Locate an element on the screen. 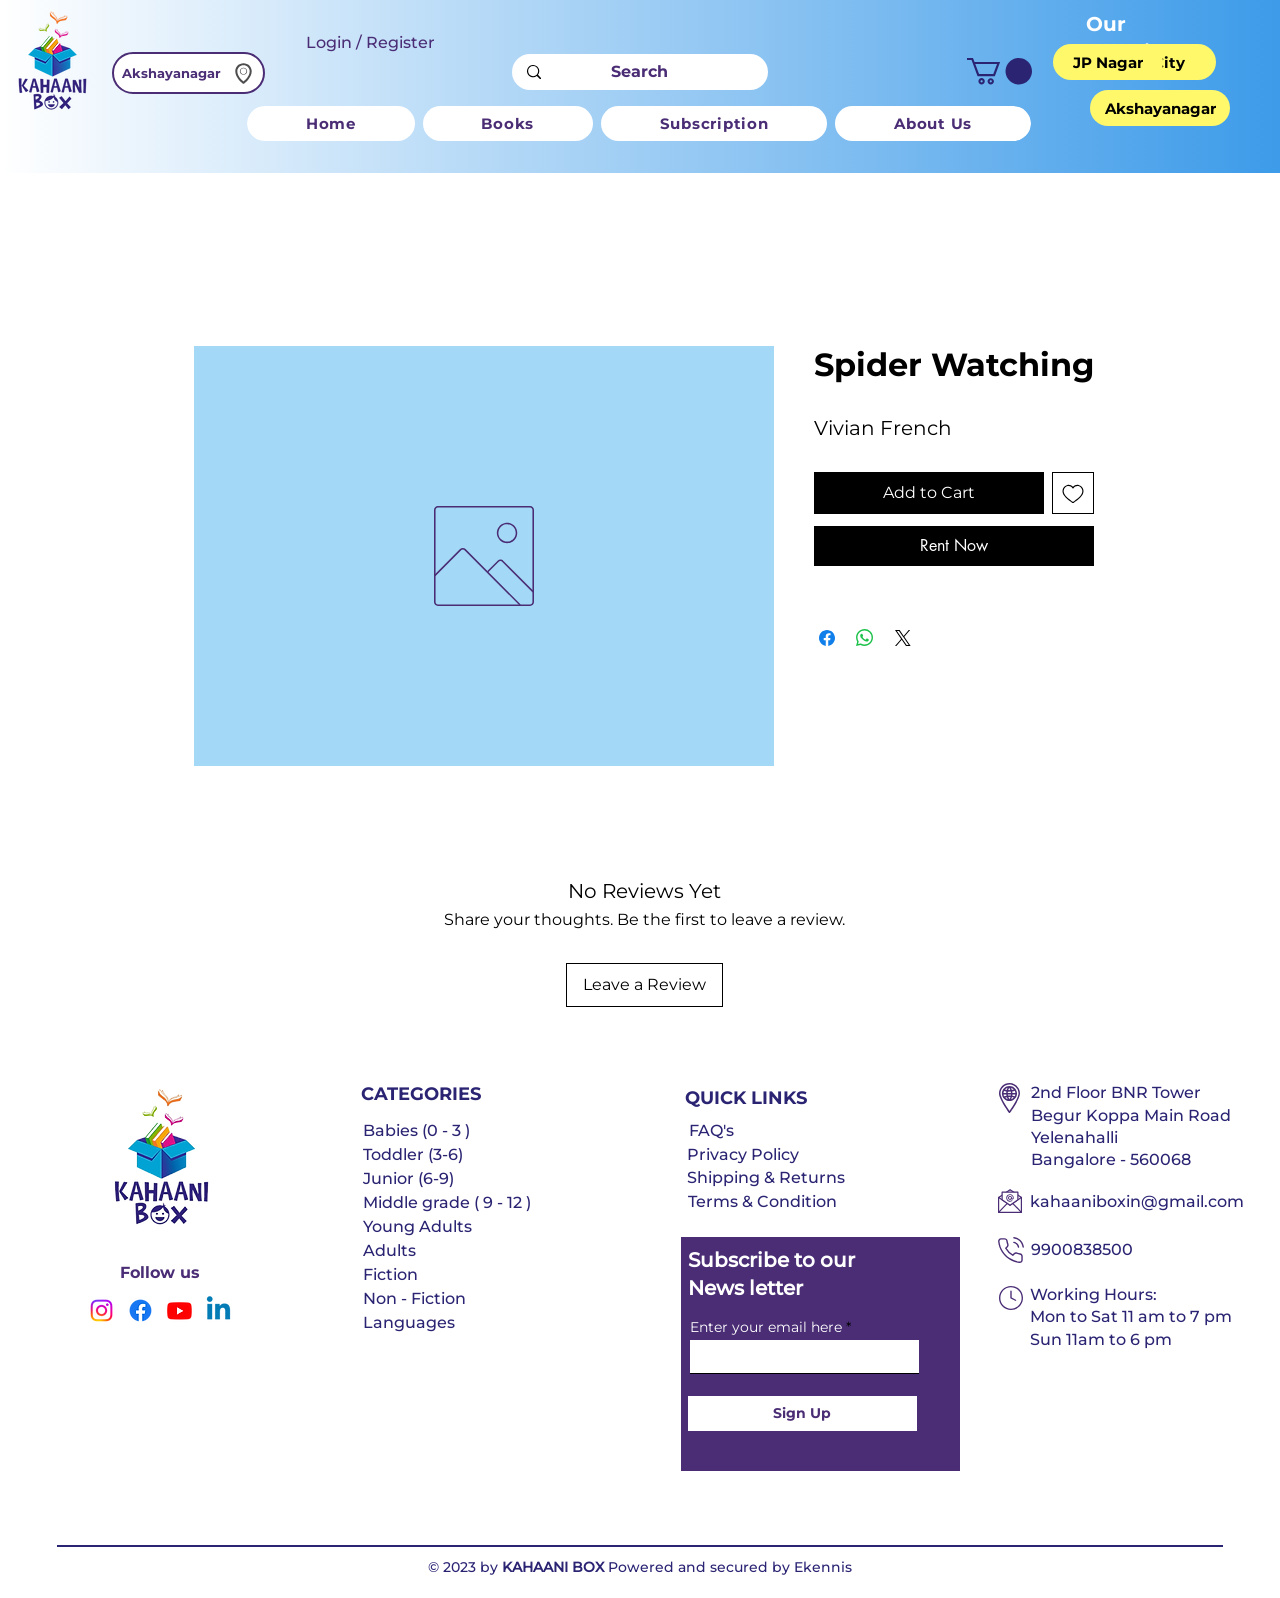 The image size is (1280, 1598). [Add to Wishlist] is located at coordinates (1073, 493).